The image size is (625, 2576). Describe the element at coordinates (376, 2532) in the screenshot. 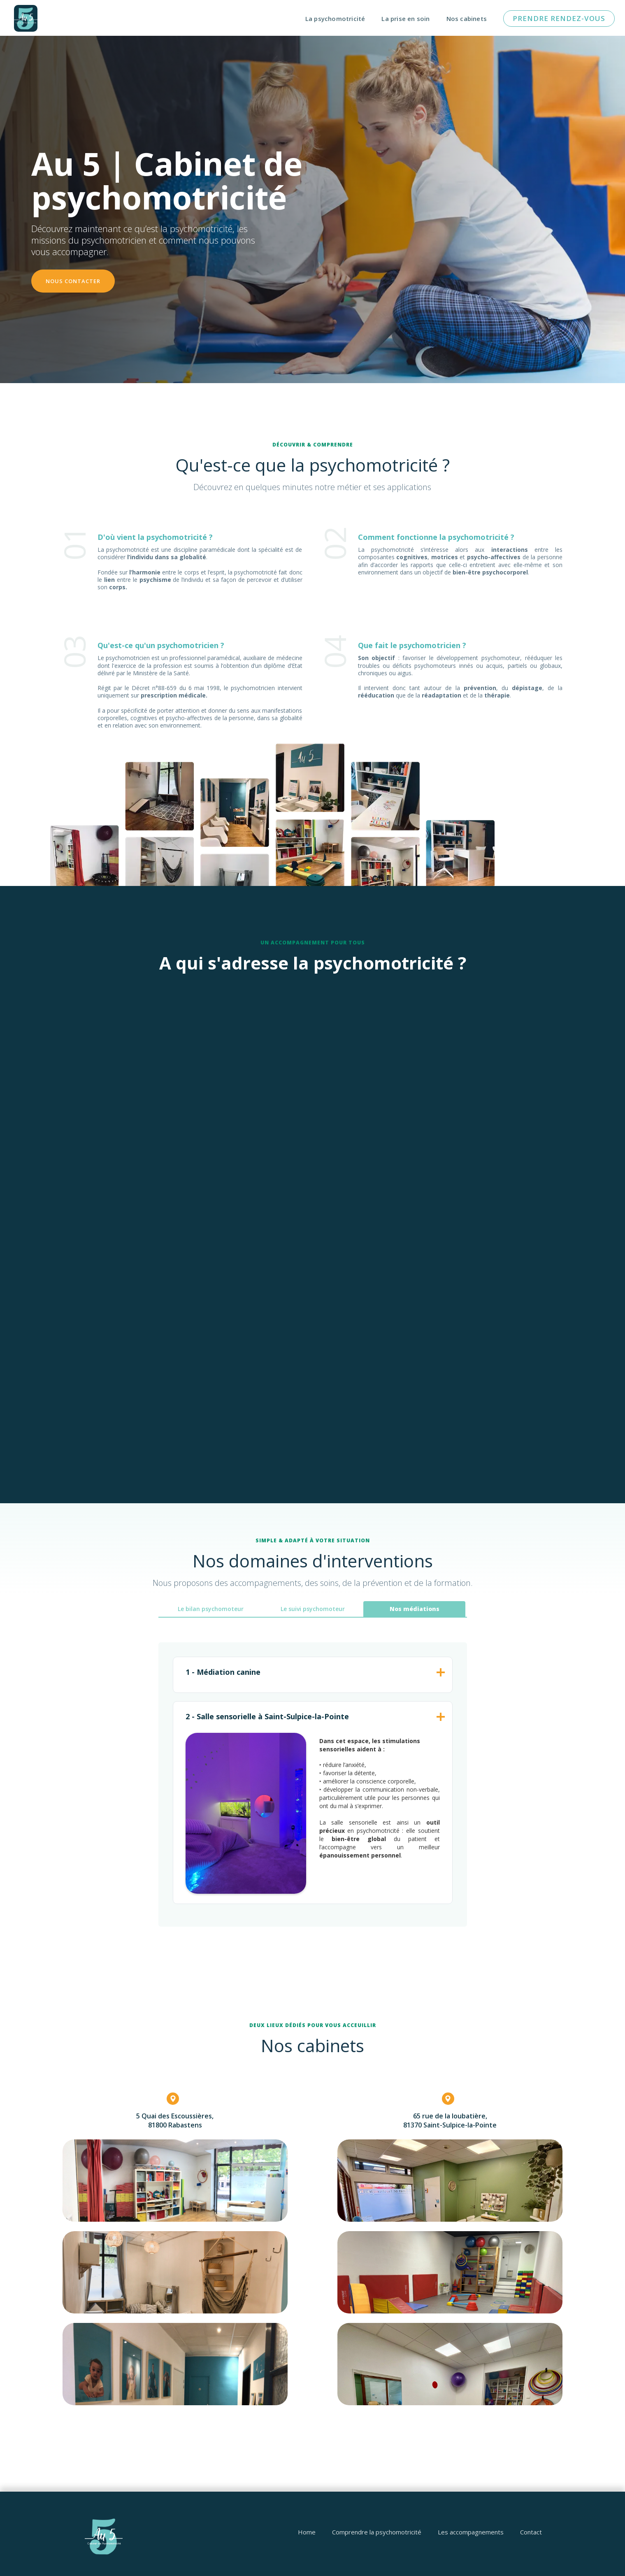

I see `Comprendre la psychomotricité` at that location.